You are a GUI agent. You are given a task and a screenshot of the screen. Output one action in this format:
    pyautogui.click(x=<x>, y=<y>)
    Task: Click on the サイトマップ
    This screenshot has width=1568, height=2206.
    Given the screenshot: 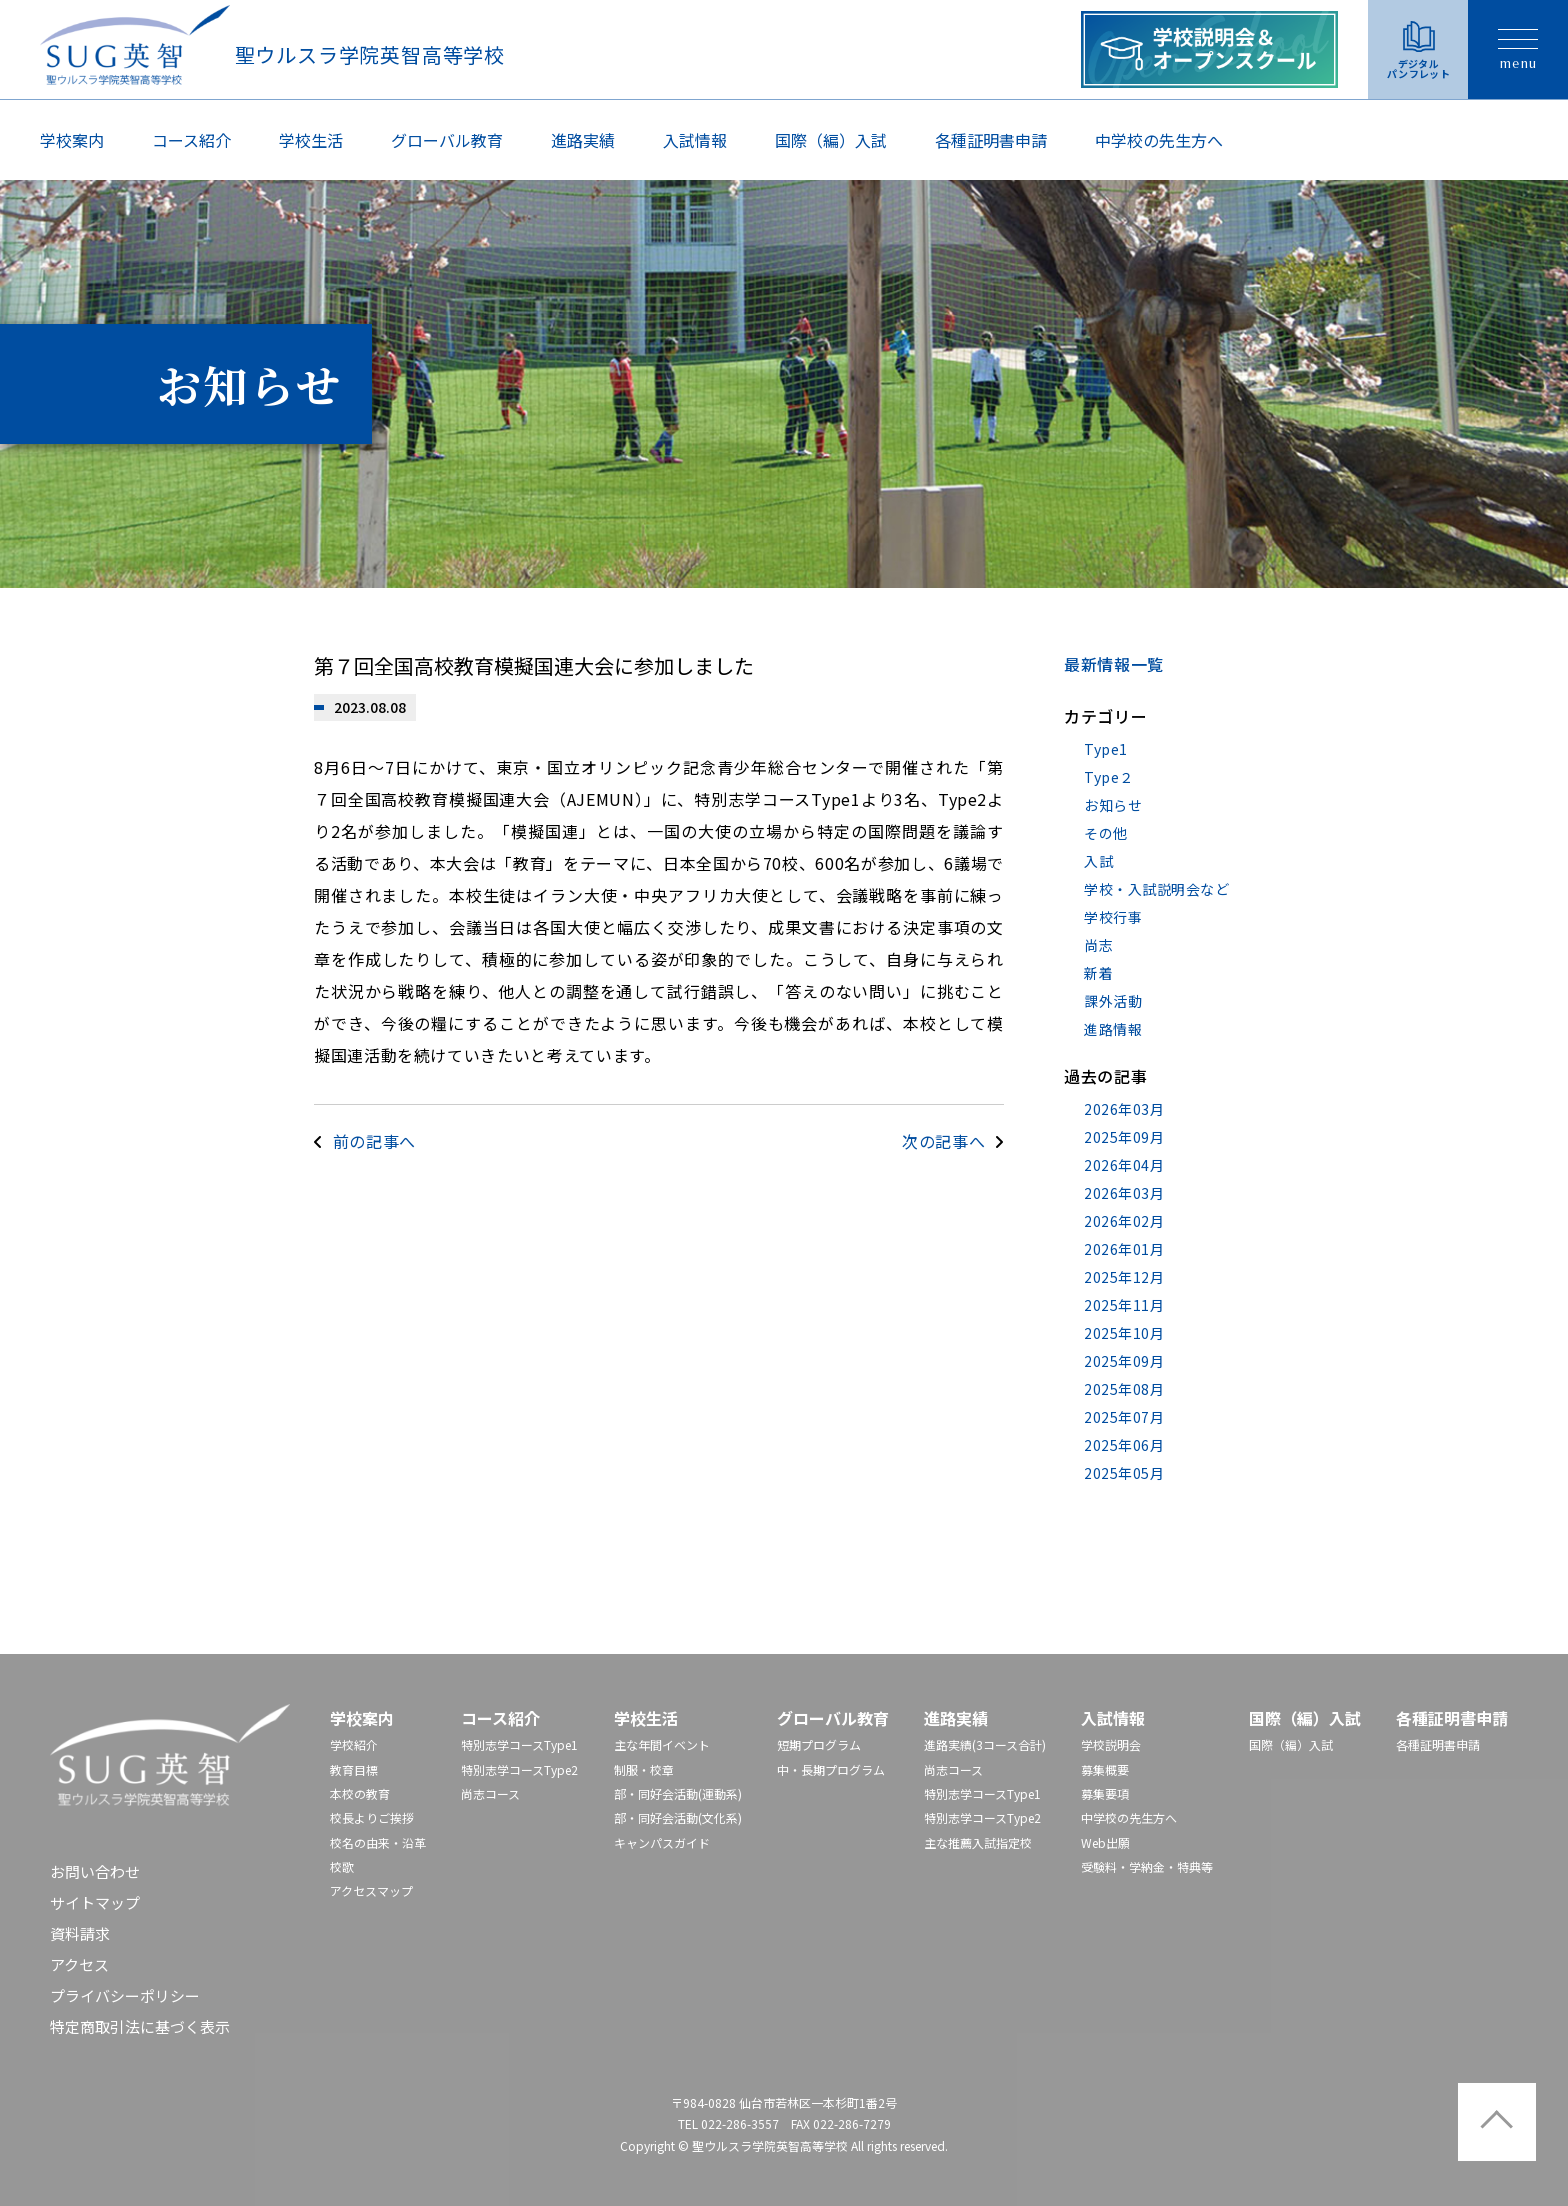 What is the action you would take?
    pyautogui.click(x=95, y=1902)
    